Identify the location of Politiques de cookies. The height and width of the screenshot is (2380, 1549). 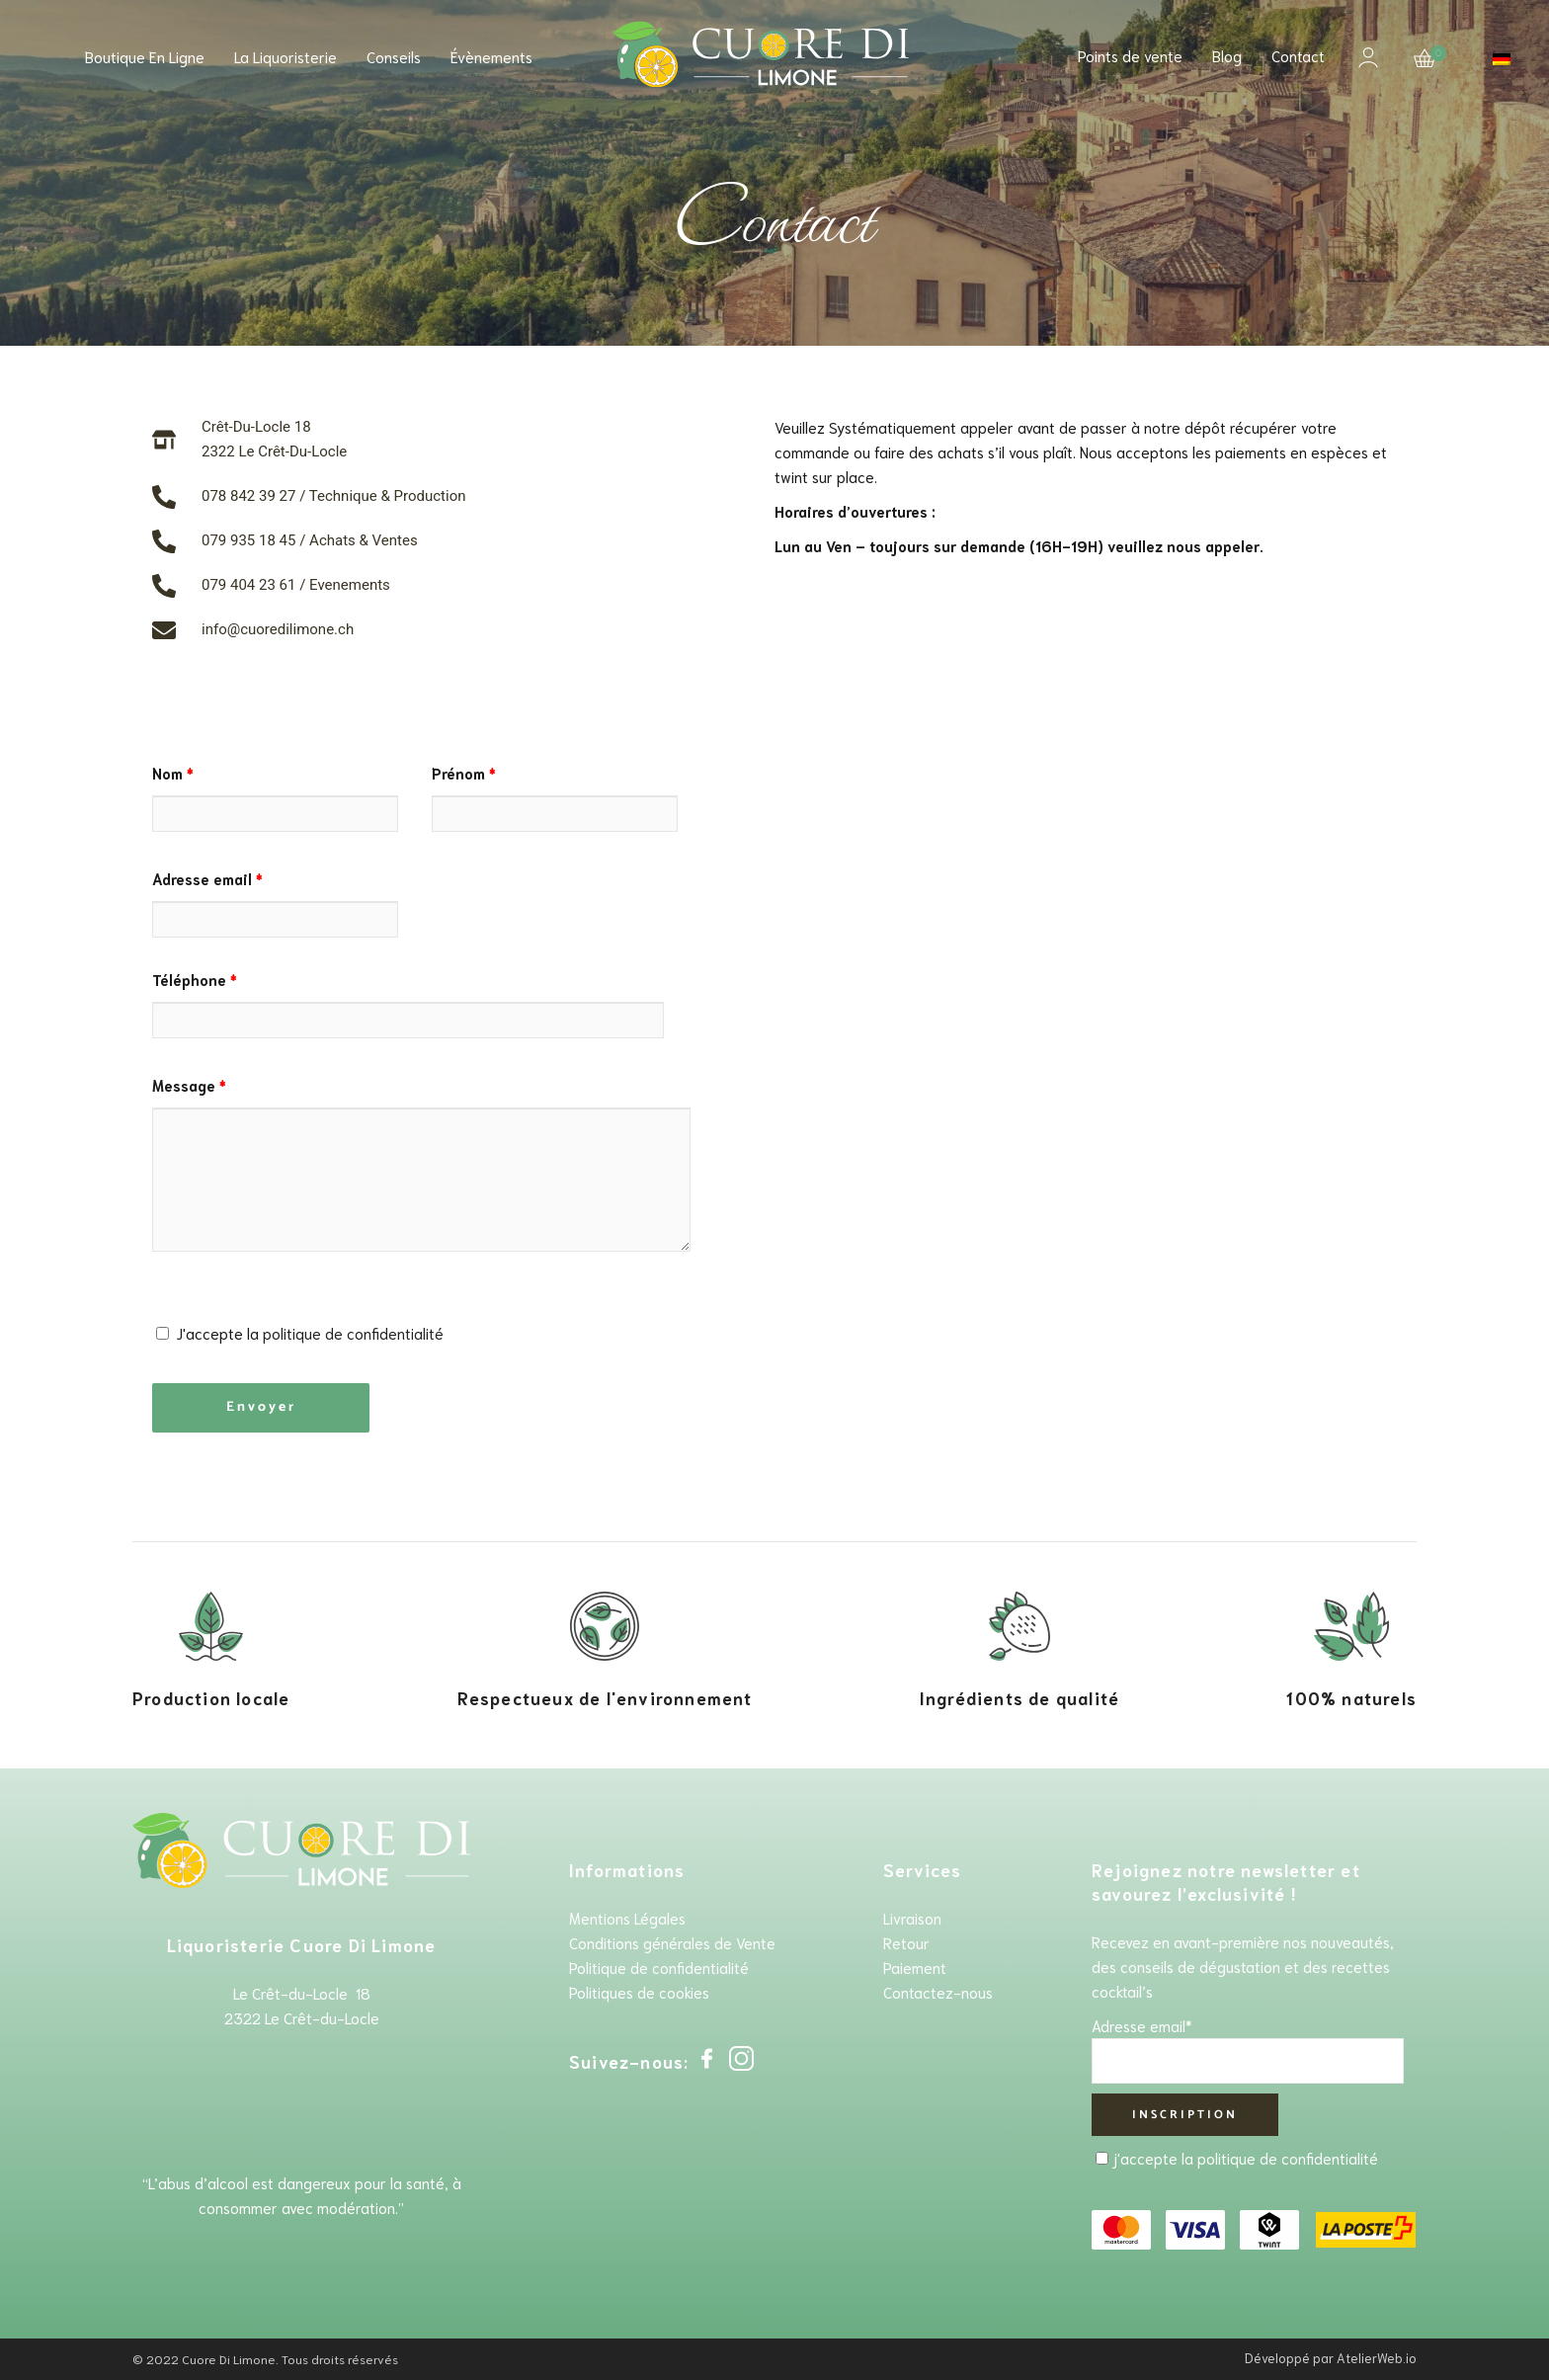
(639, 1992).